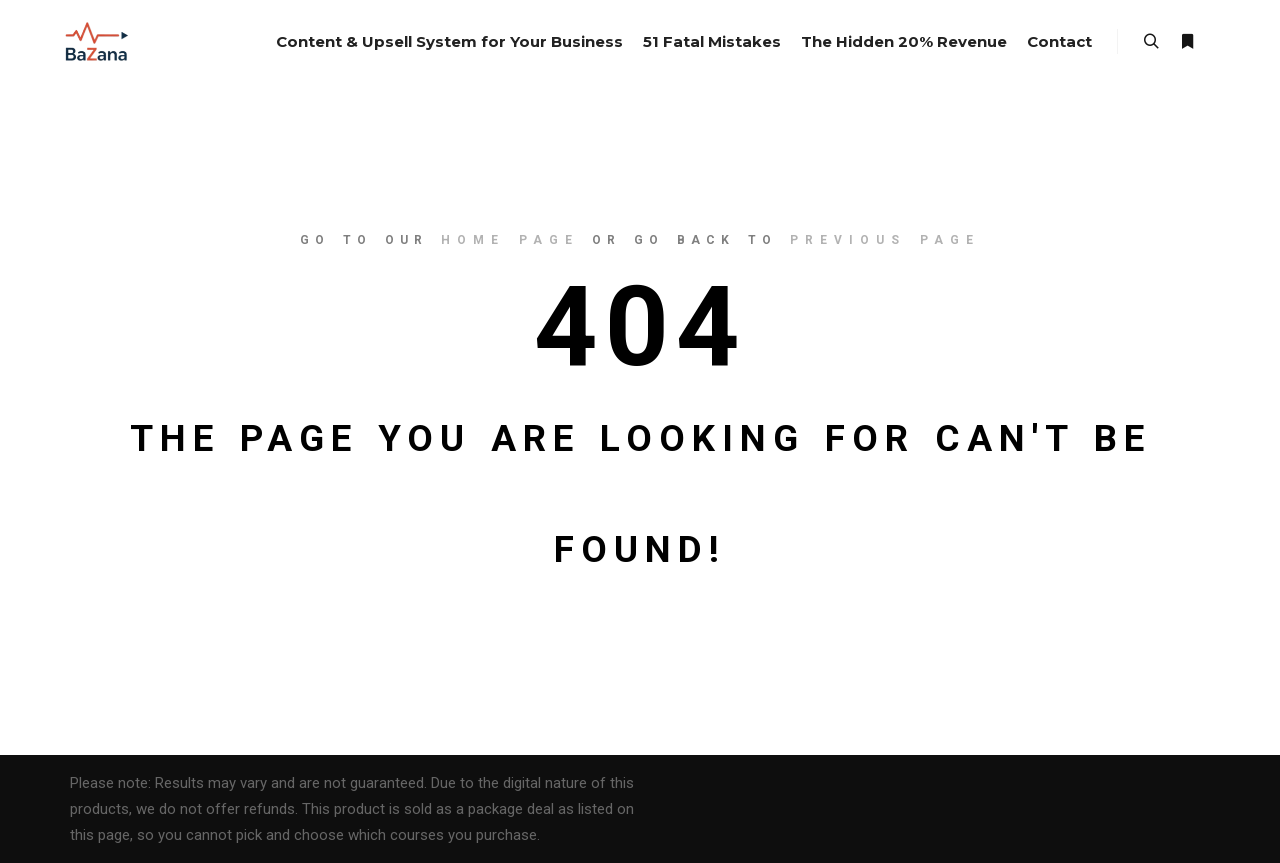 The height and width of the screenshot is (863, 1280). I want to click on previous page, so click(885, 240).